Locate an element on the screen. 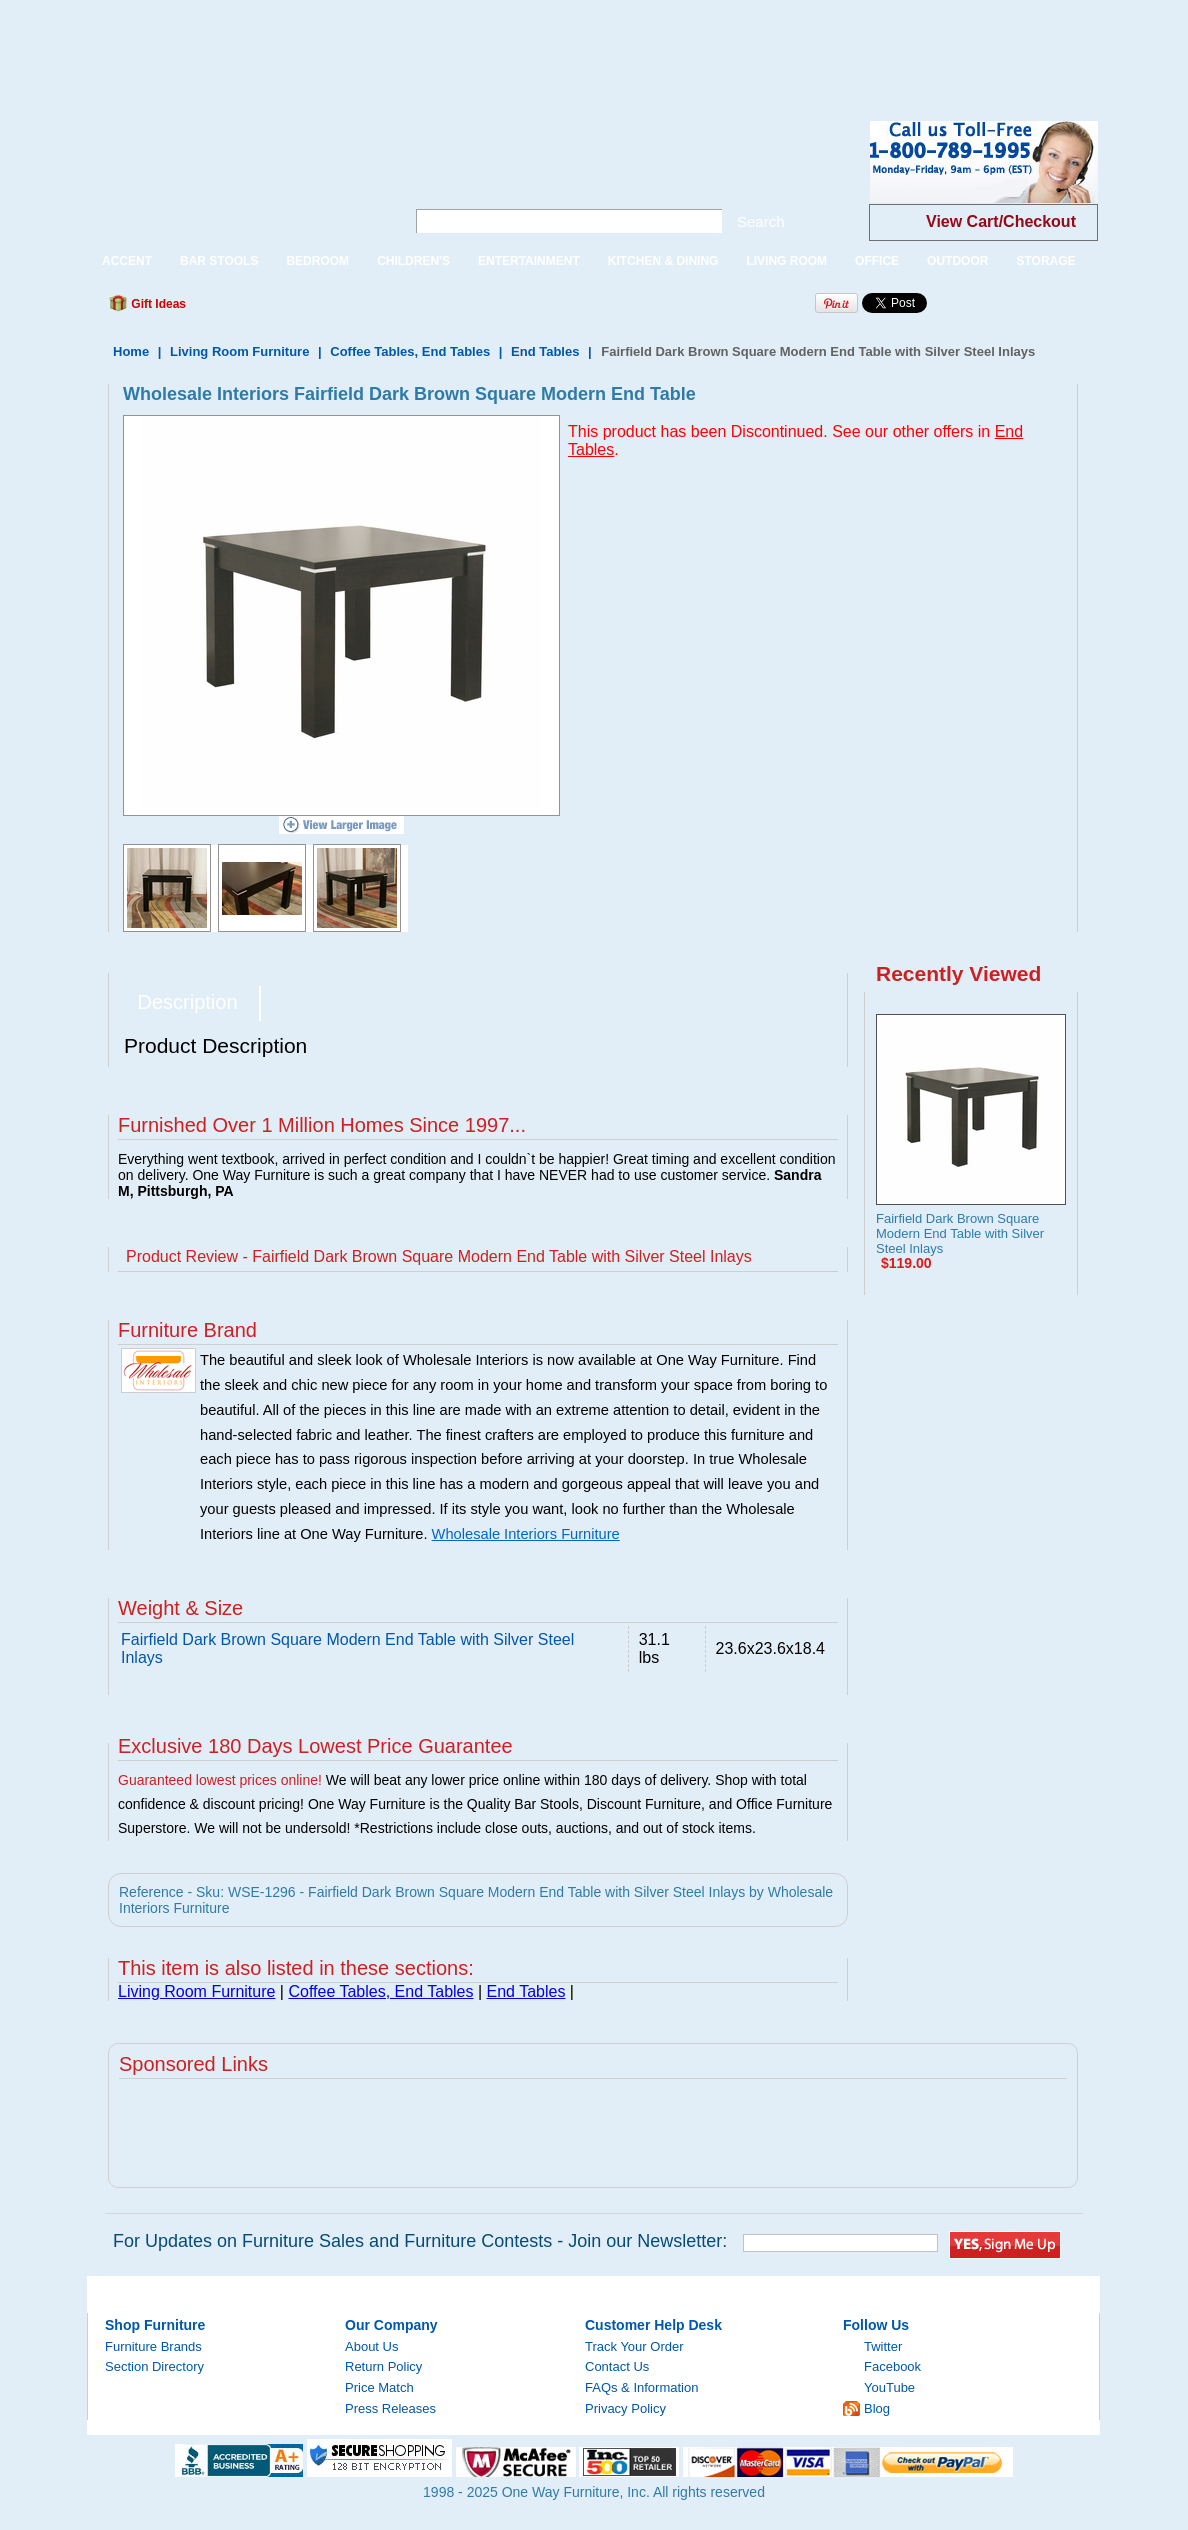 The height and width of the screenshot is (2530, 1188). One Way Furniture is located at coordinates (235, 178).